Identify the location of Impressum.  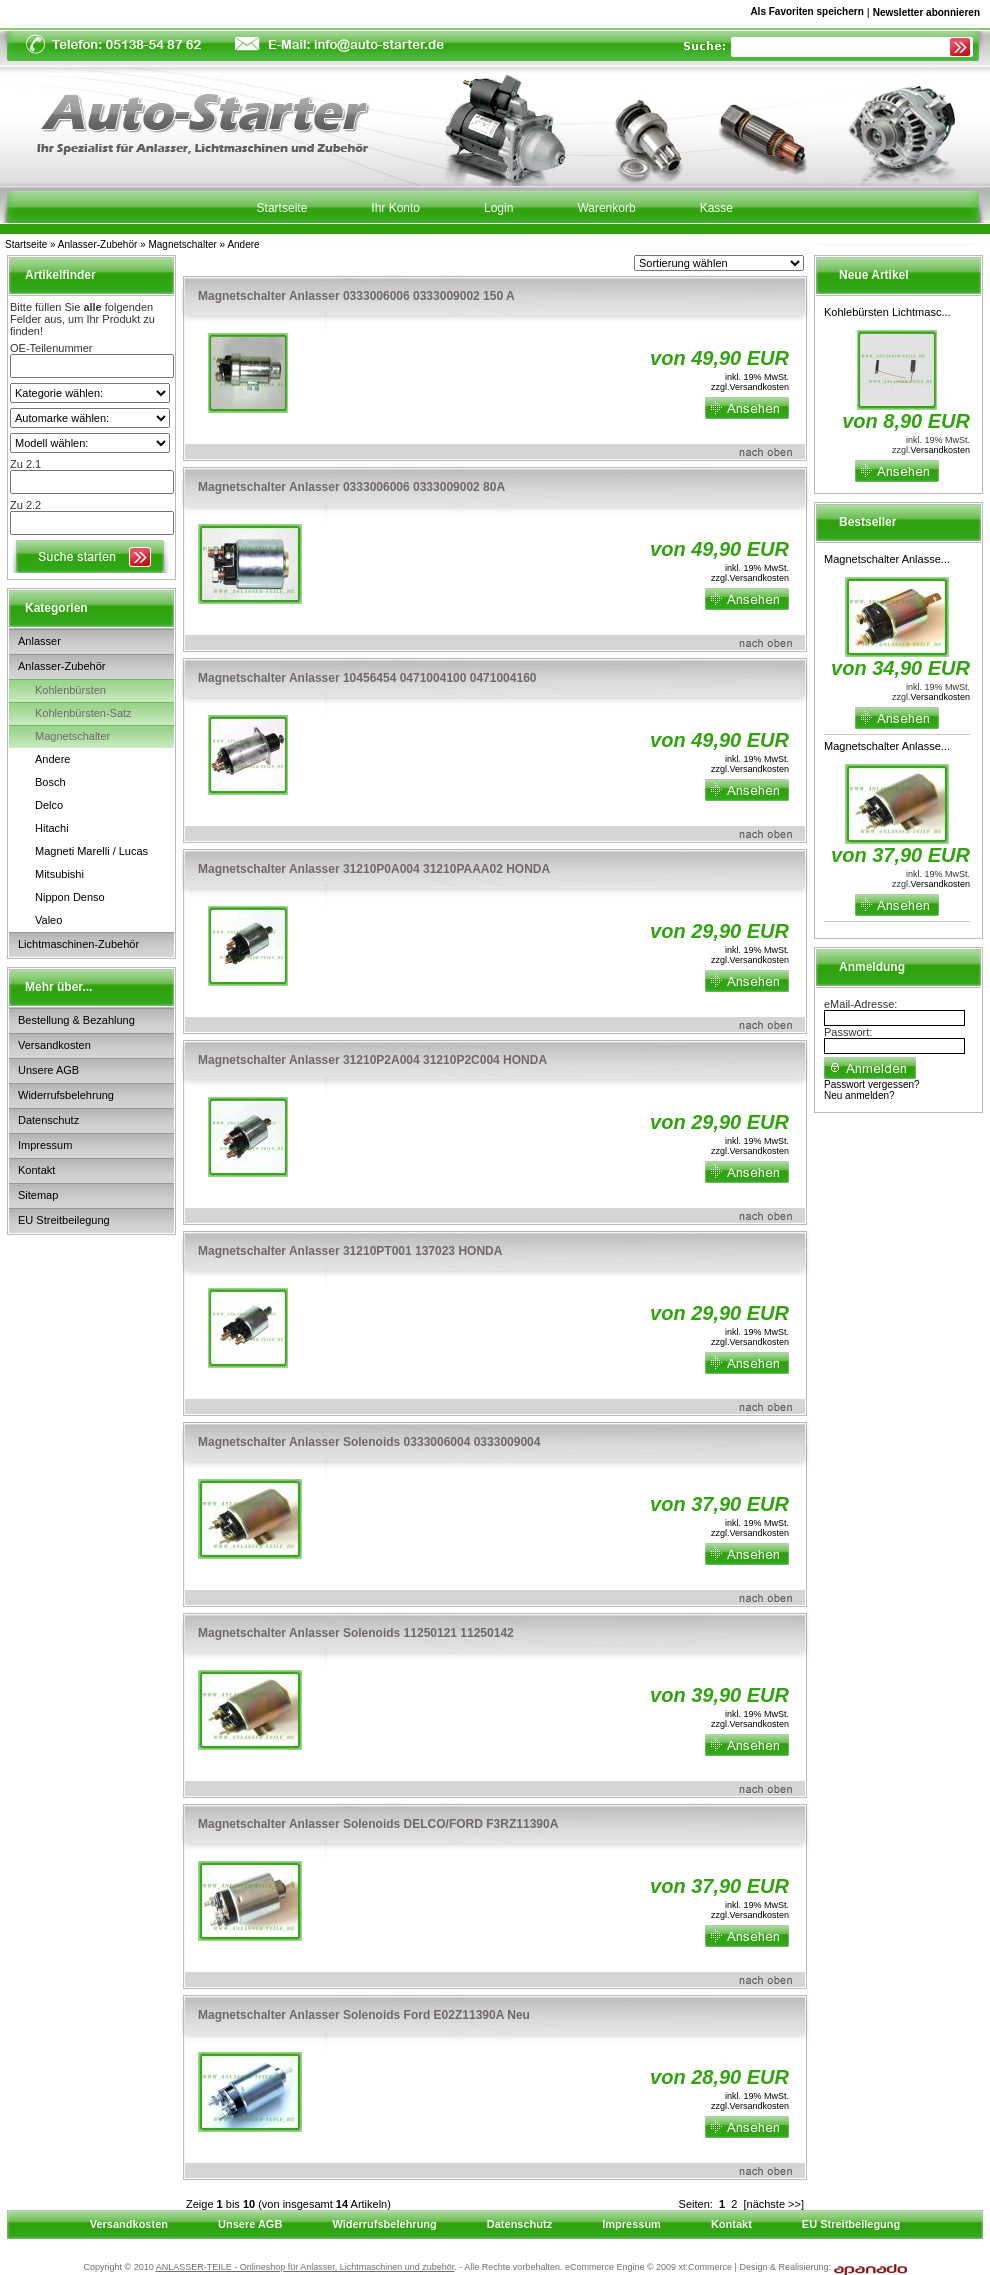
(45, 1145).